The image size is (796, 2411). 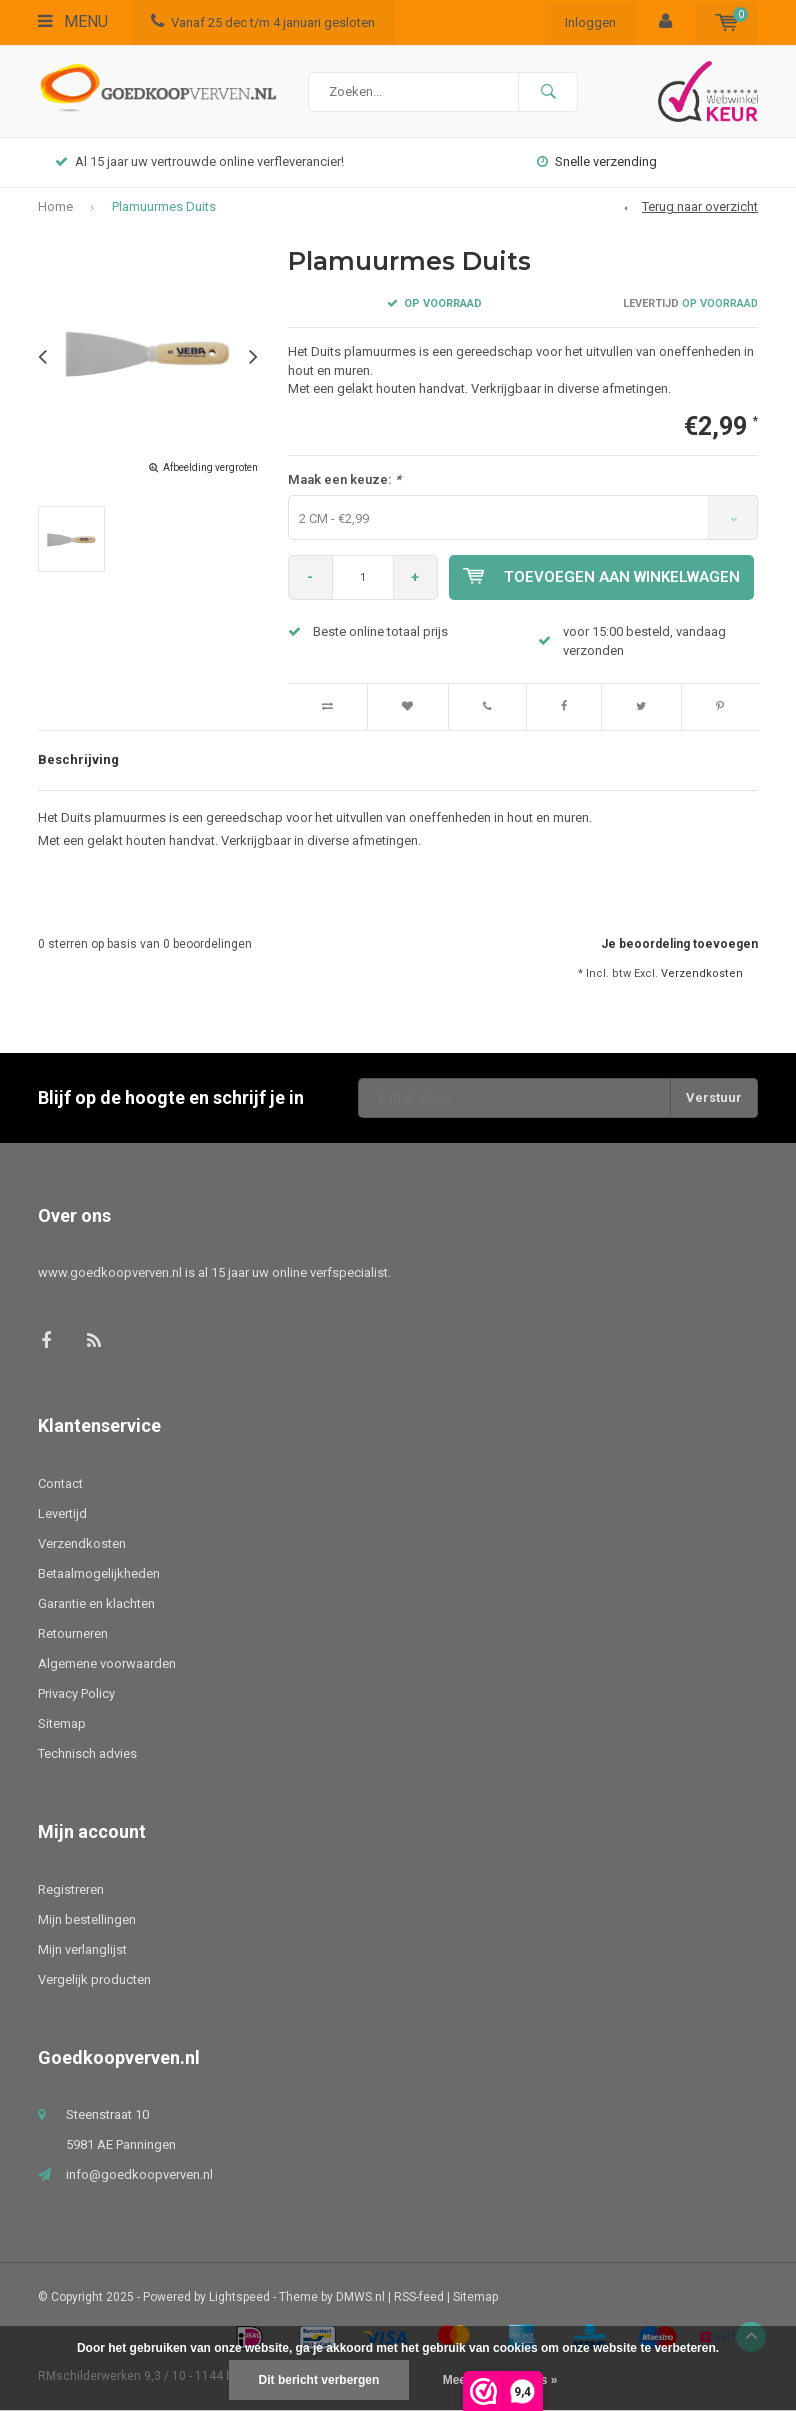 I want to click on Registreren, so click(x=71, y=1889).